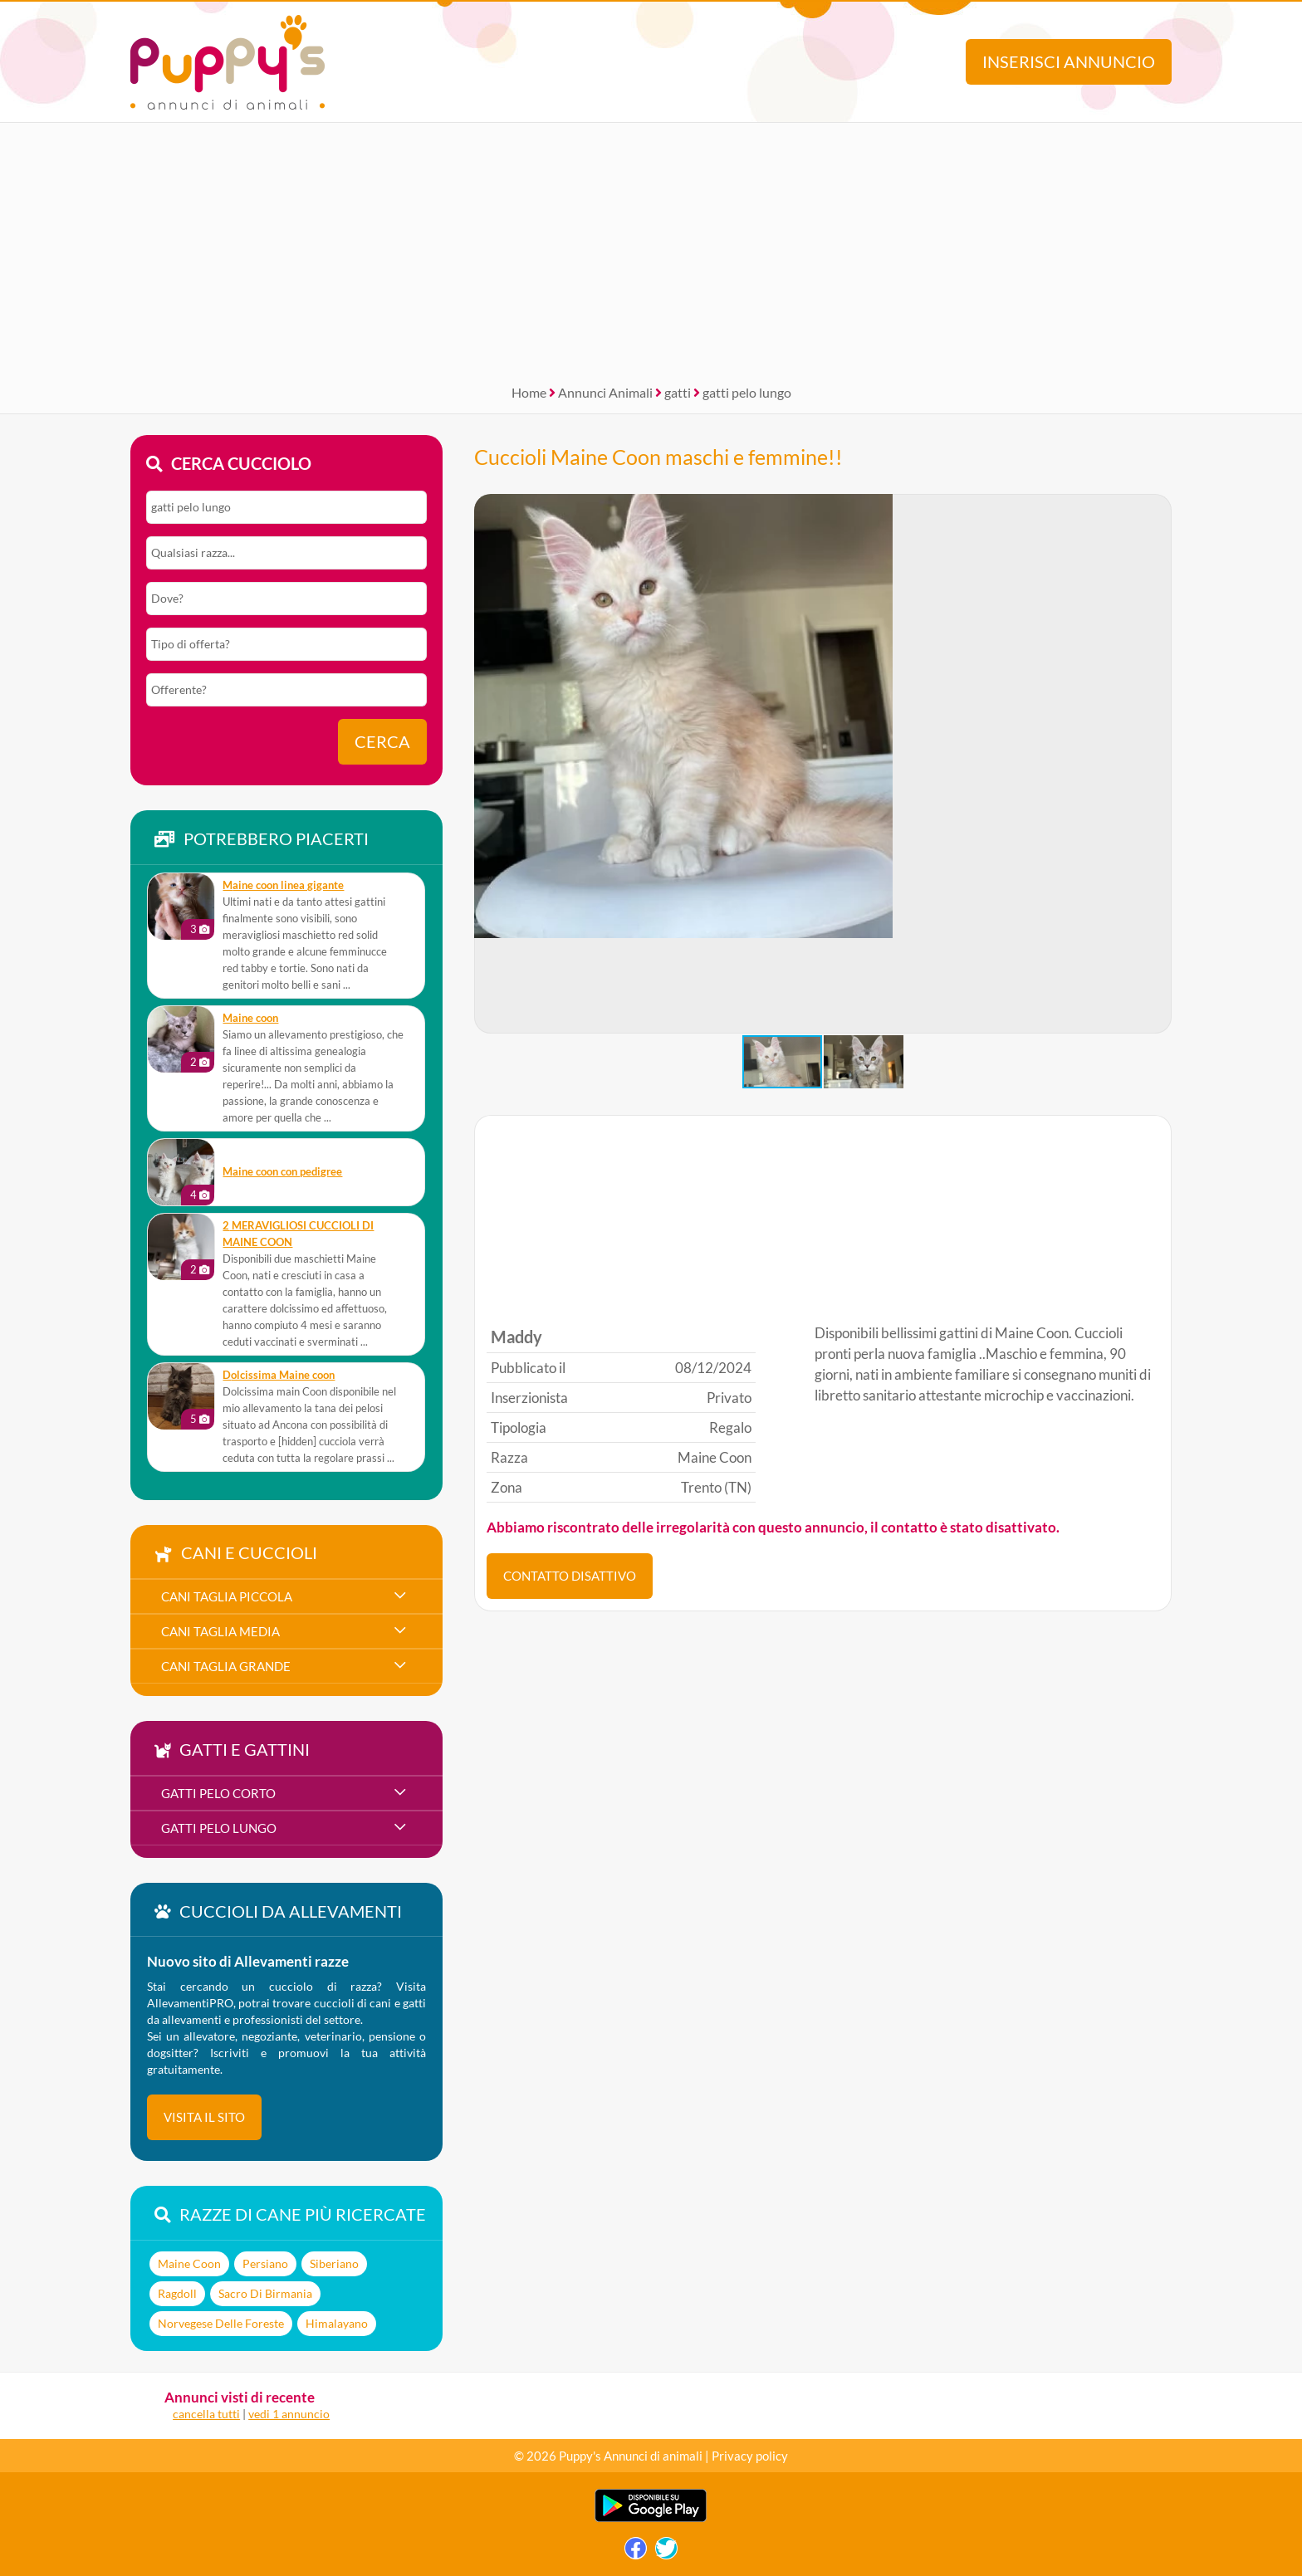  What do you see at coordinates (221, 2323) in the screenshot?
I see `Norvegese Delle Foreste` at bounding box center [221, 2323].